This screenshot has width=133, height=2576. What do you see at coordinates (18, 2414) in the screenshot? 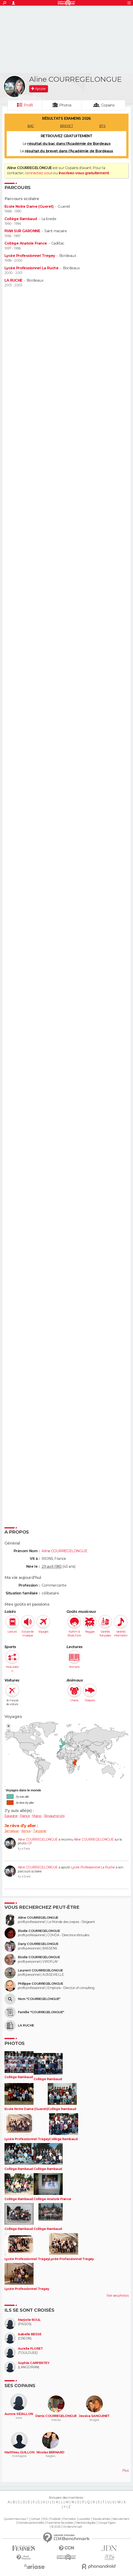
I see `Aurore SEJALLON` at bounding box center [18, 2414].